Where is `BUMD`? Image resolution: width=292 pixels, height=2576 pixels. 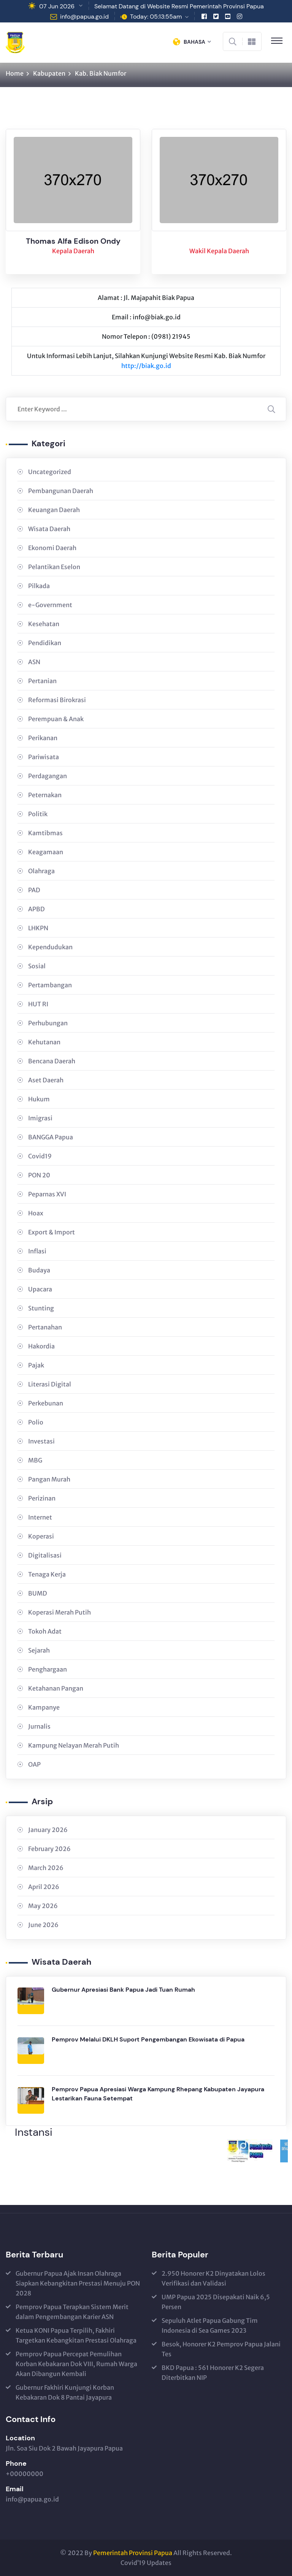
BUMD is located at coordinates (37, 1593).